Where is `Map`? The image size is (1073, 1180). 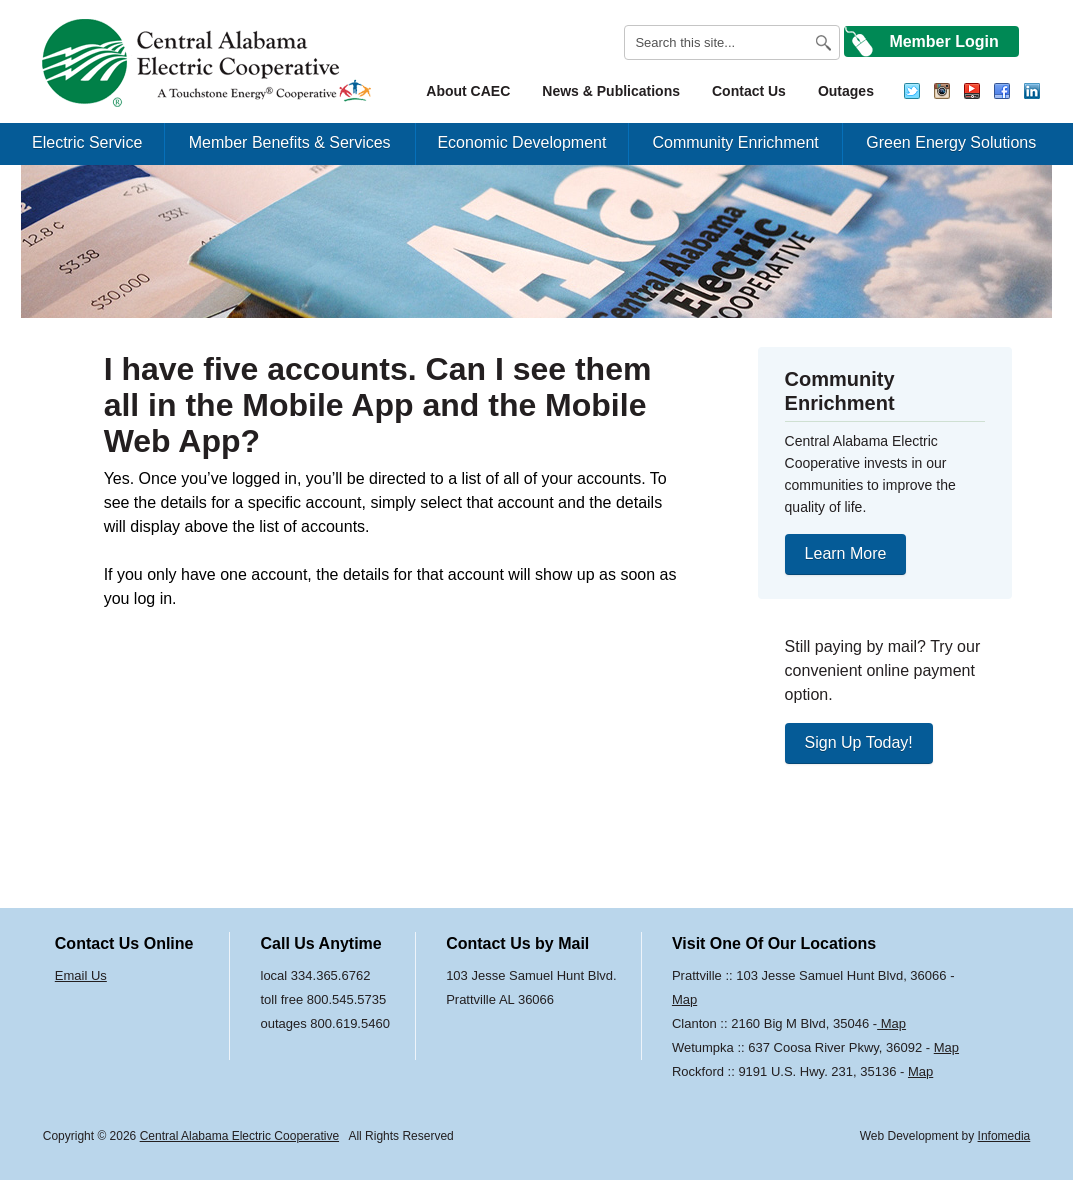
Map is located at coordinates (684, 999).